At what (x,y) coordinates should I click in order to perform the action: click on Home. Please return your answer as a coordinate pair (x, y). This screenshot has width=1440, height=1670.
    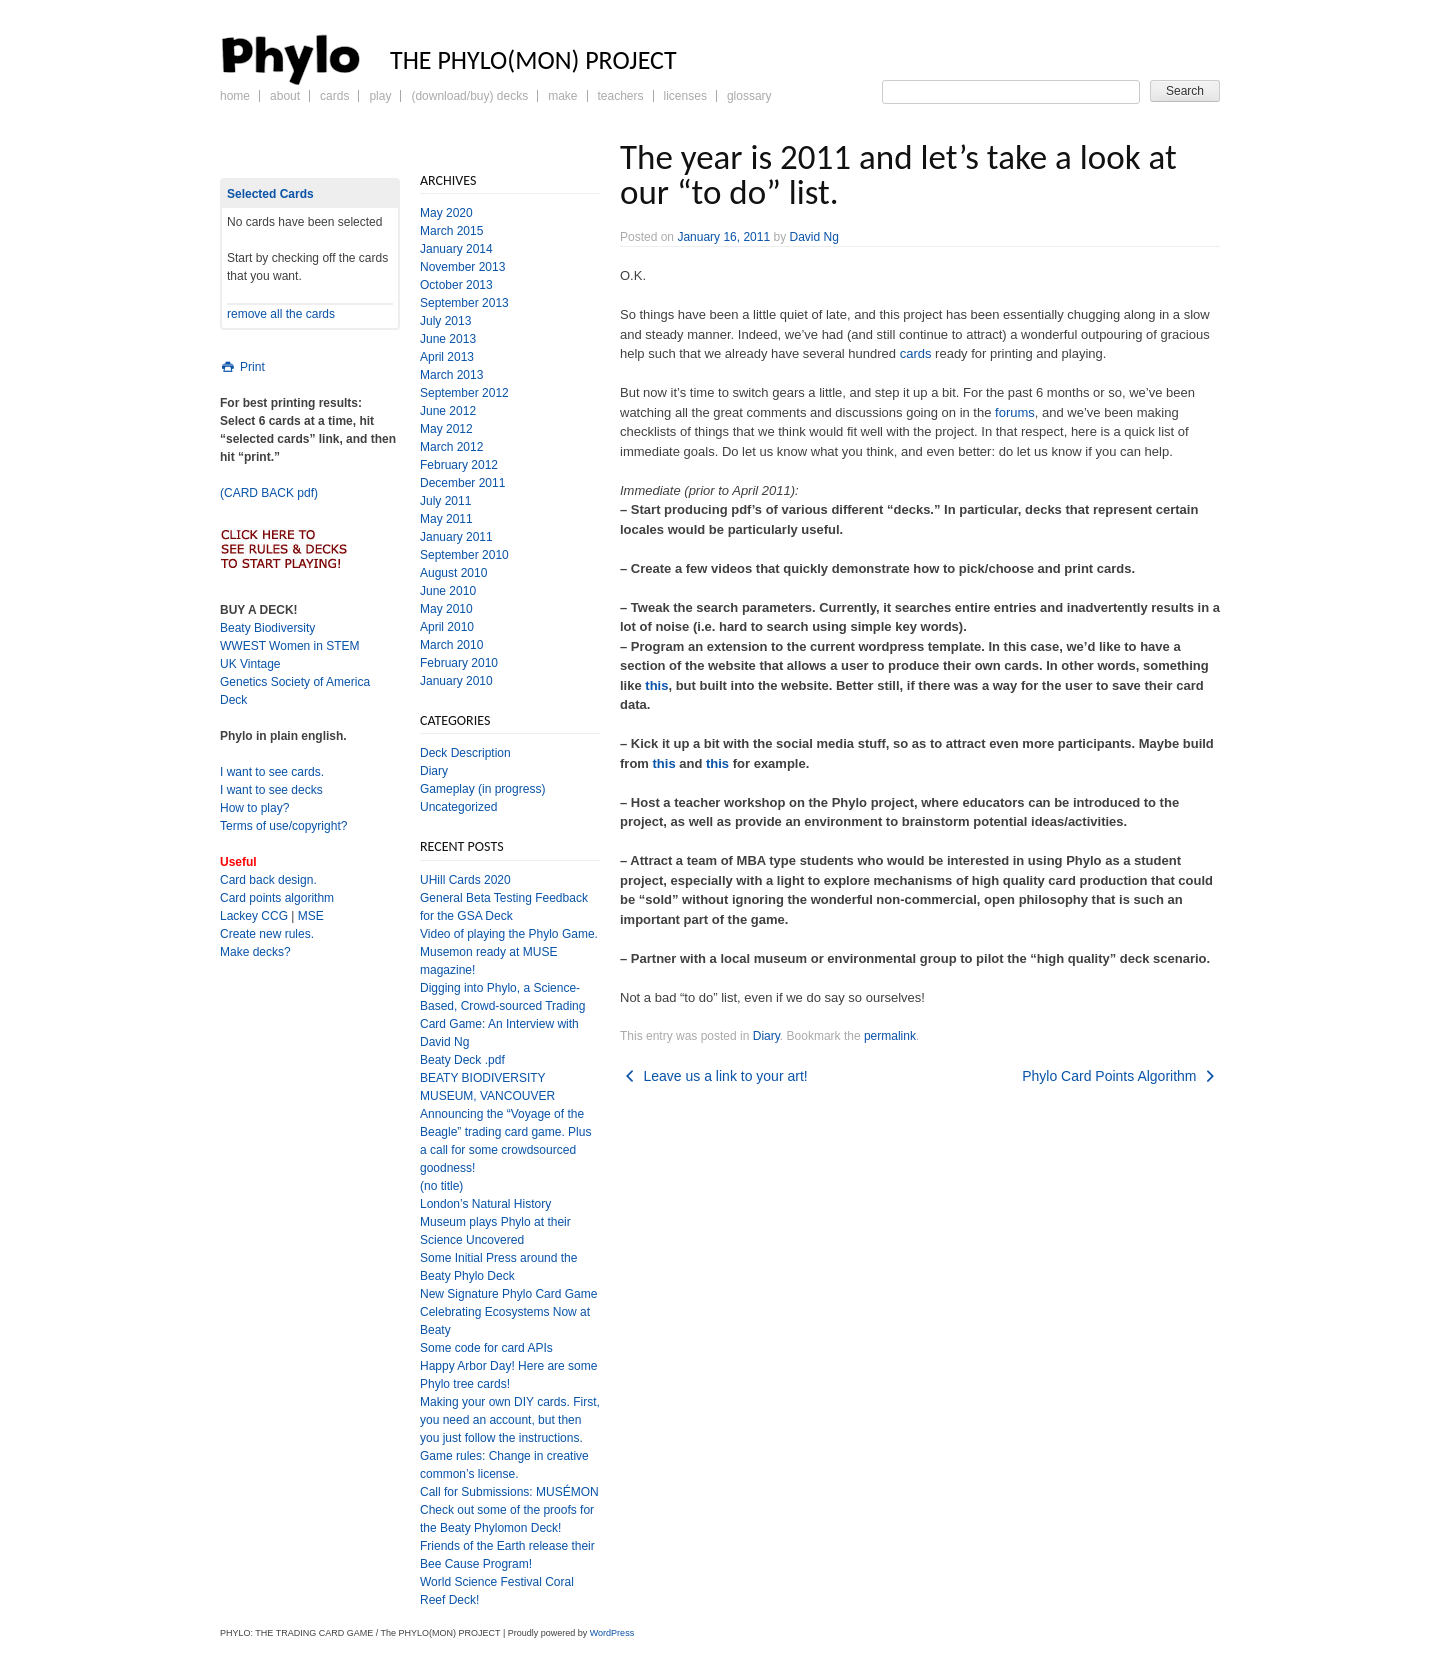
    Looking at the image, I should click on (235, 96).